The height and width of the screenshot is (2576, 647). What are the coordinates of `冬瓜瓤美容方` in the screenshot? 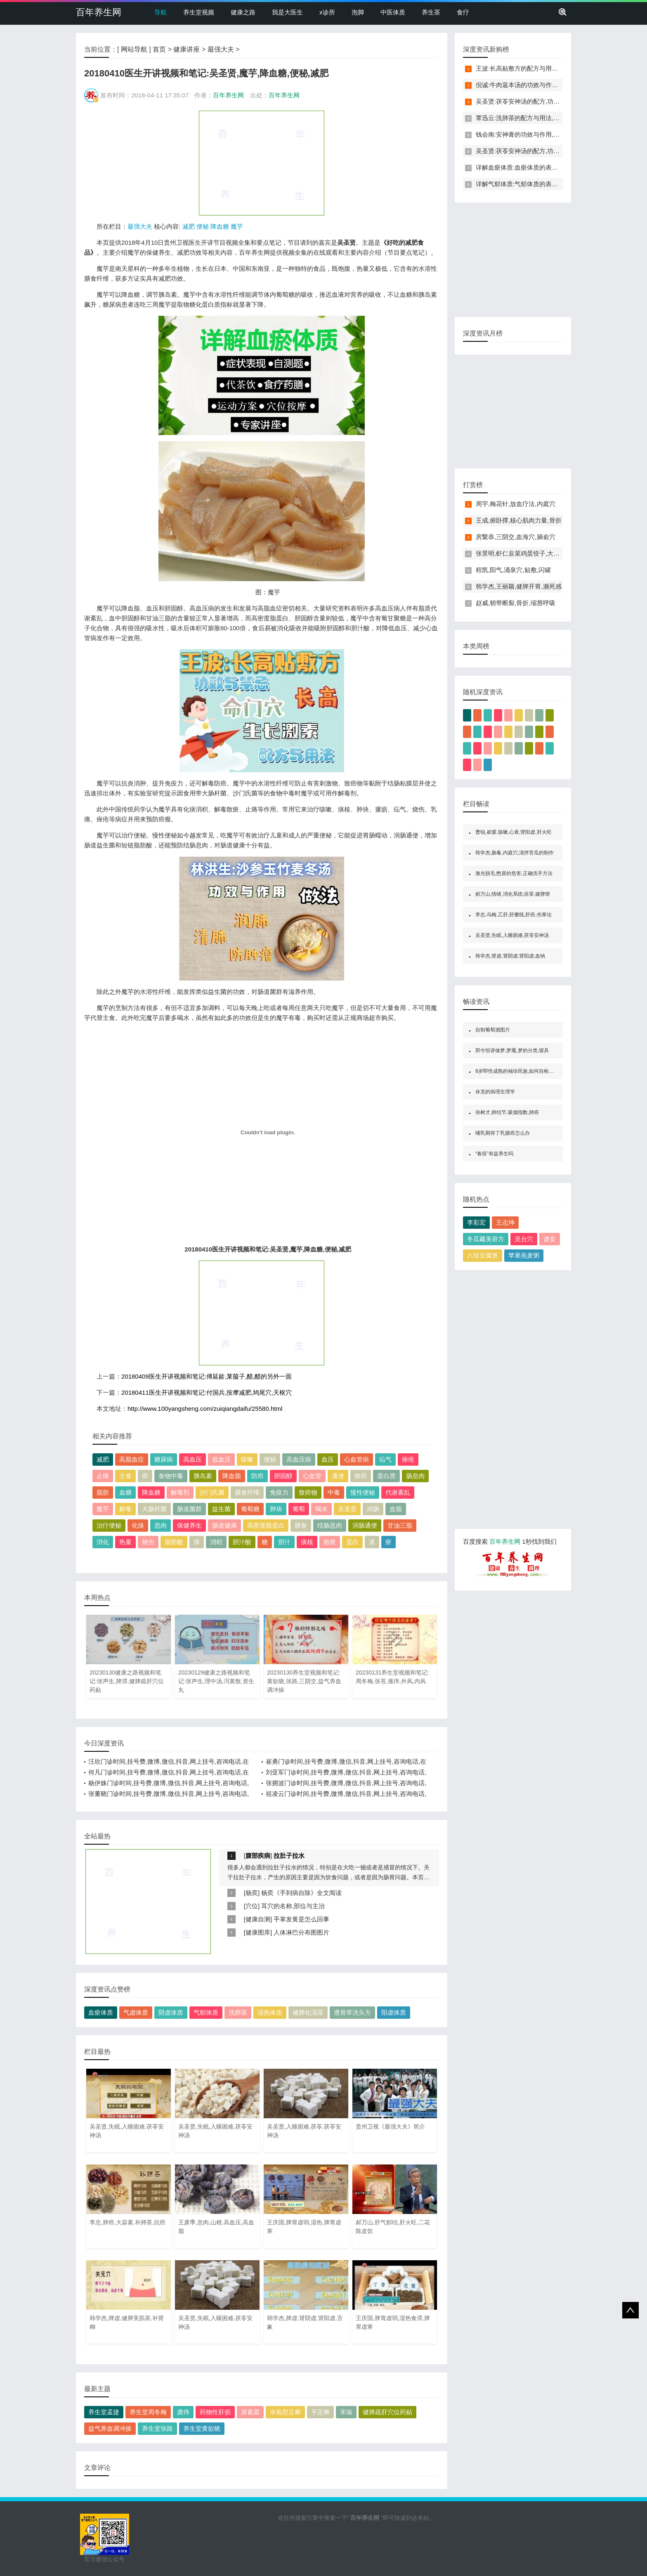 It's located at (485, 1238).